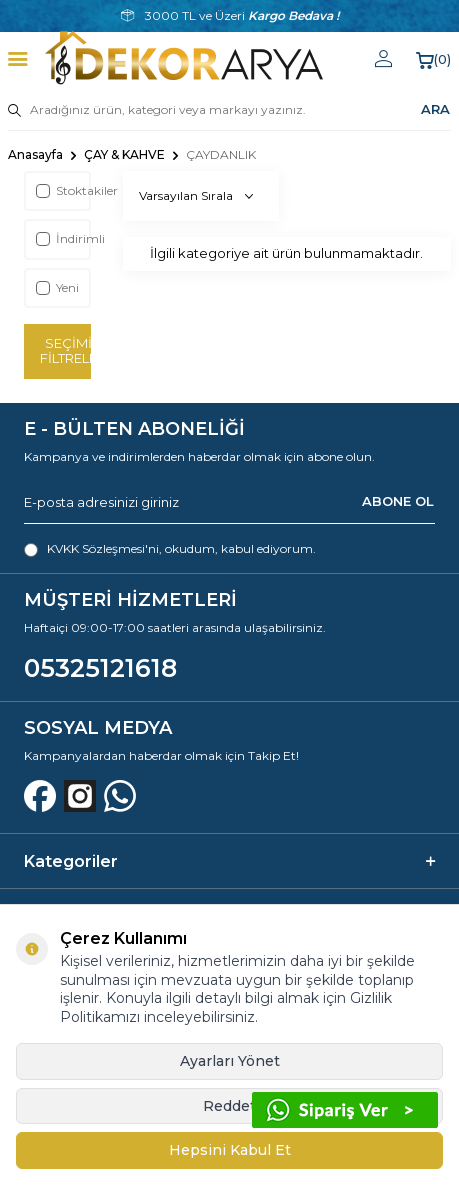 This screenshot has height=1193, width=459. What do you see at coordinates (35, 154) in the screenshot?
I see `Anasayfa` at bounding box center [35, 154].